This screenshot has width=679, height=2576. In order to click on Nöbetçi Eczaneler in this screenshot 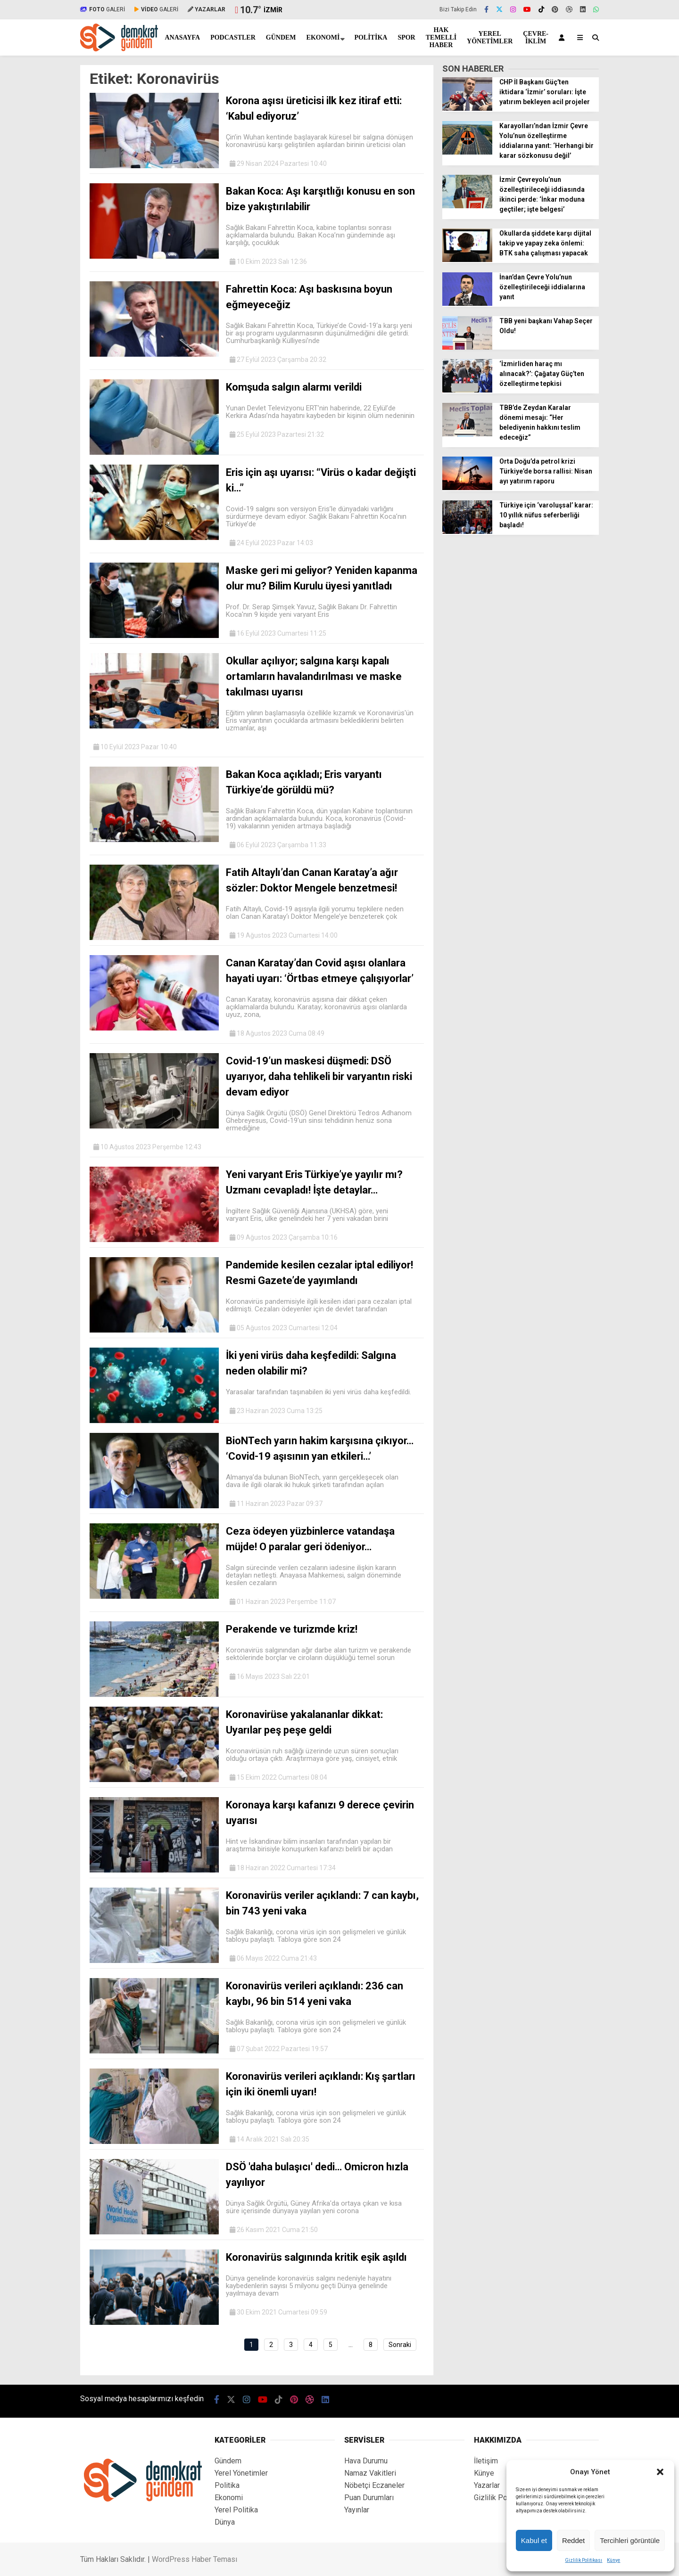, I will do `click(374, 2485)`.